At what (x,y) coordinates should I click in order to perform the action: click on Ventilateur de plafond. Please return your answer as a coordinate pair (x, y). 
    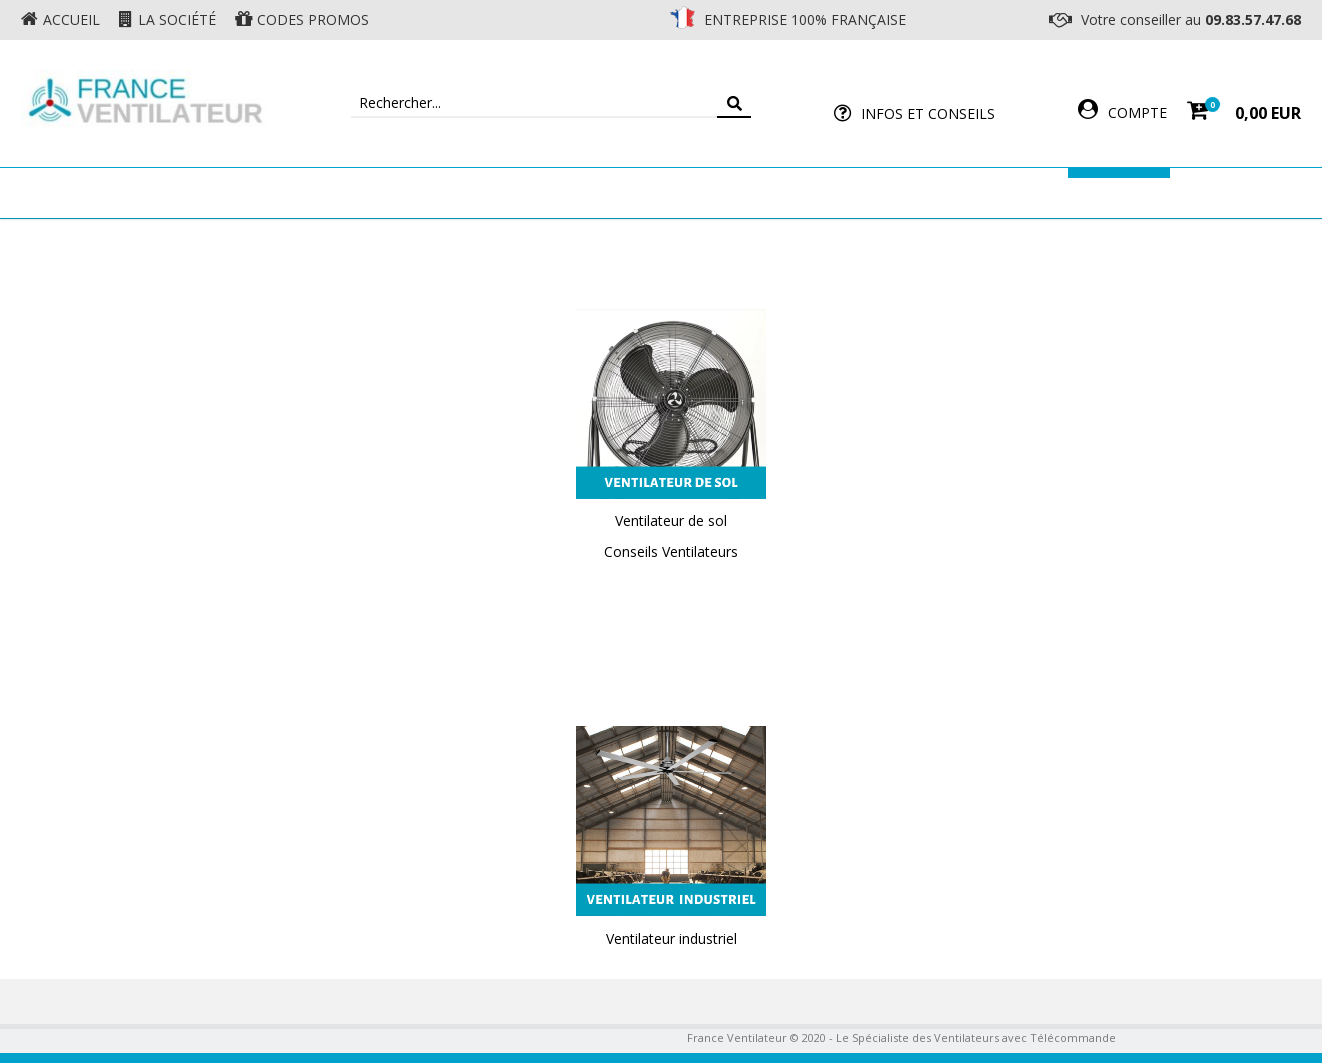
    Looking at the image, I should click on (263, 192).